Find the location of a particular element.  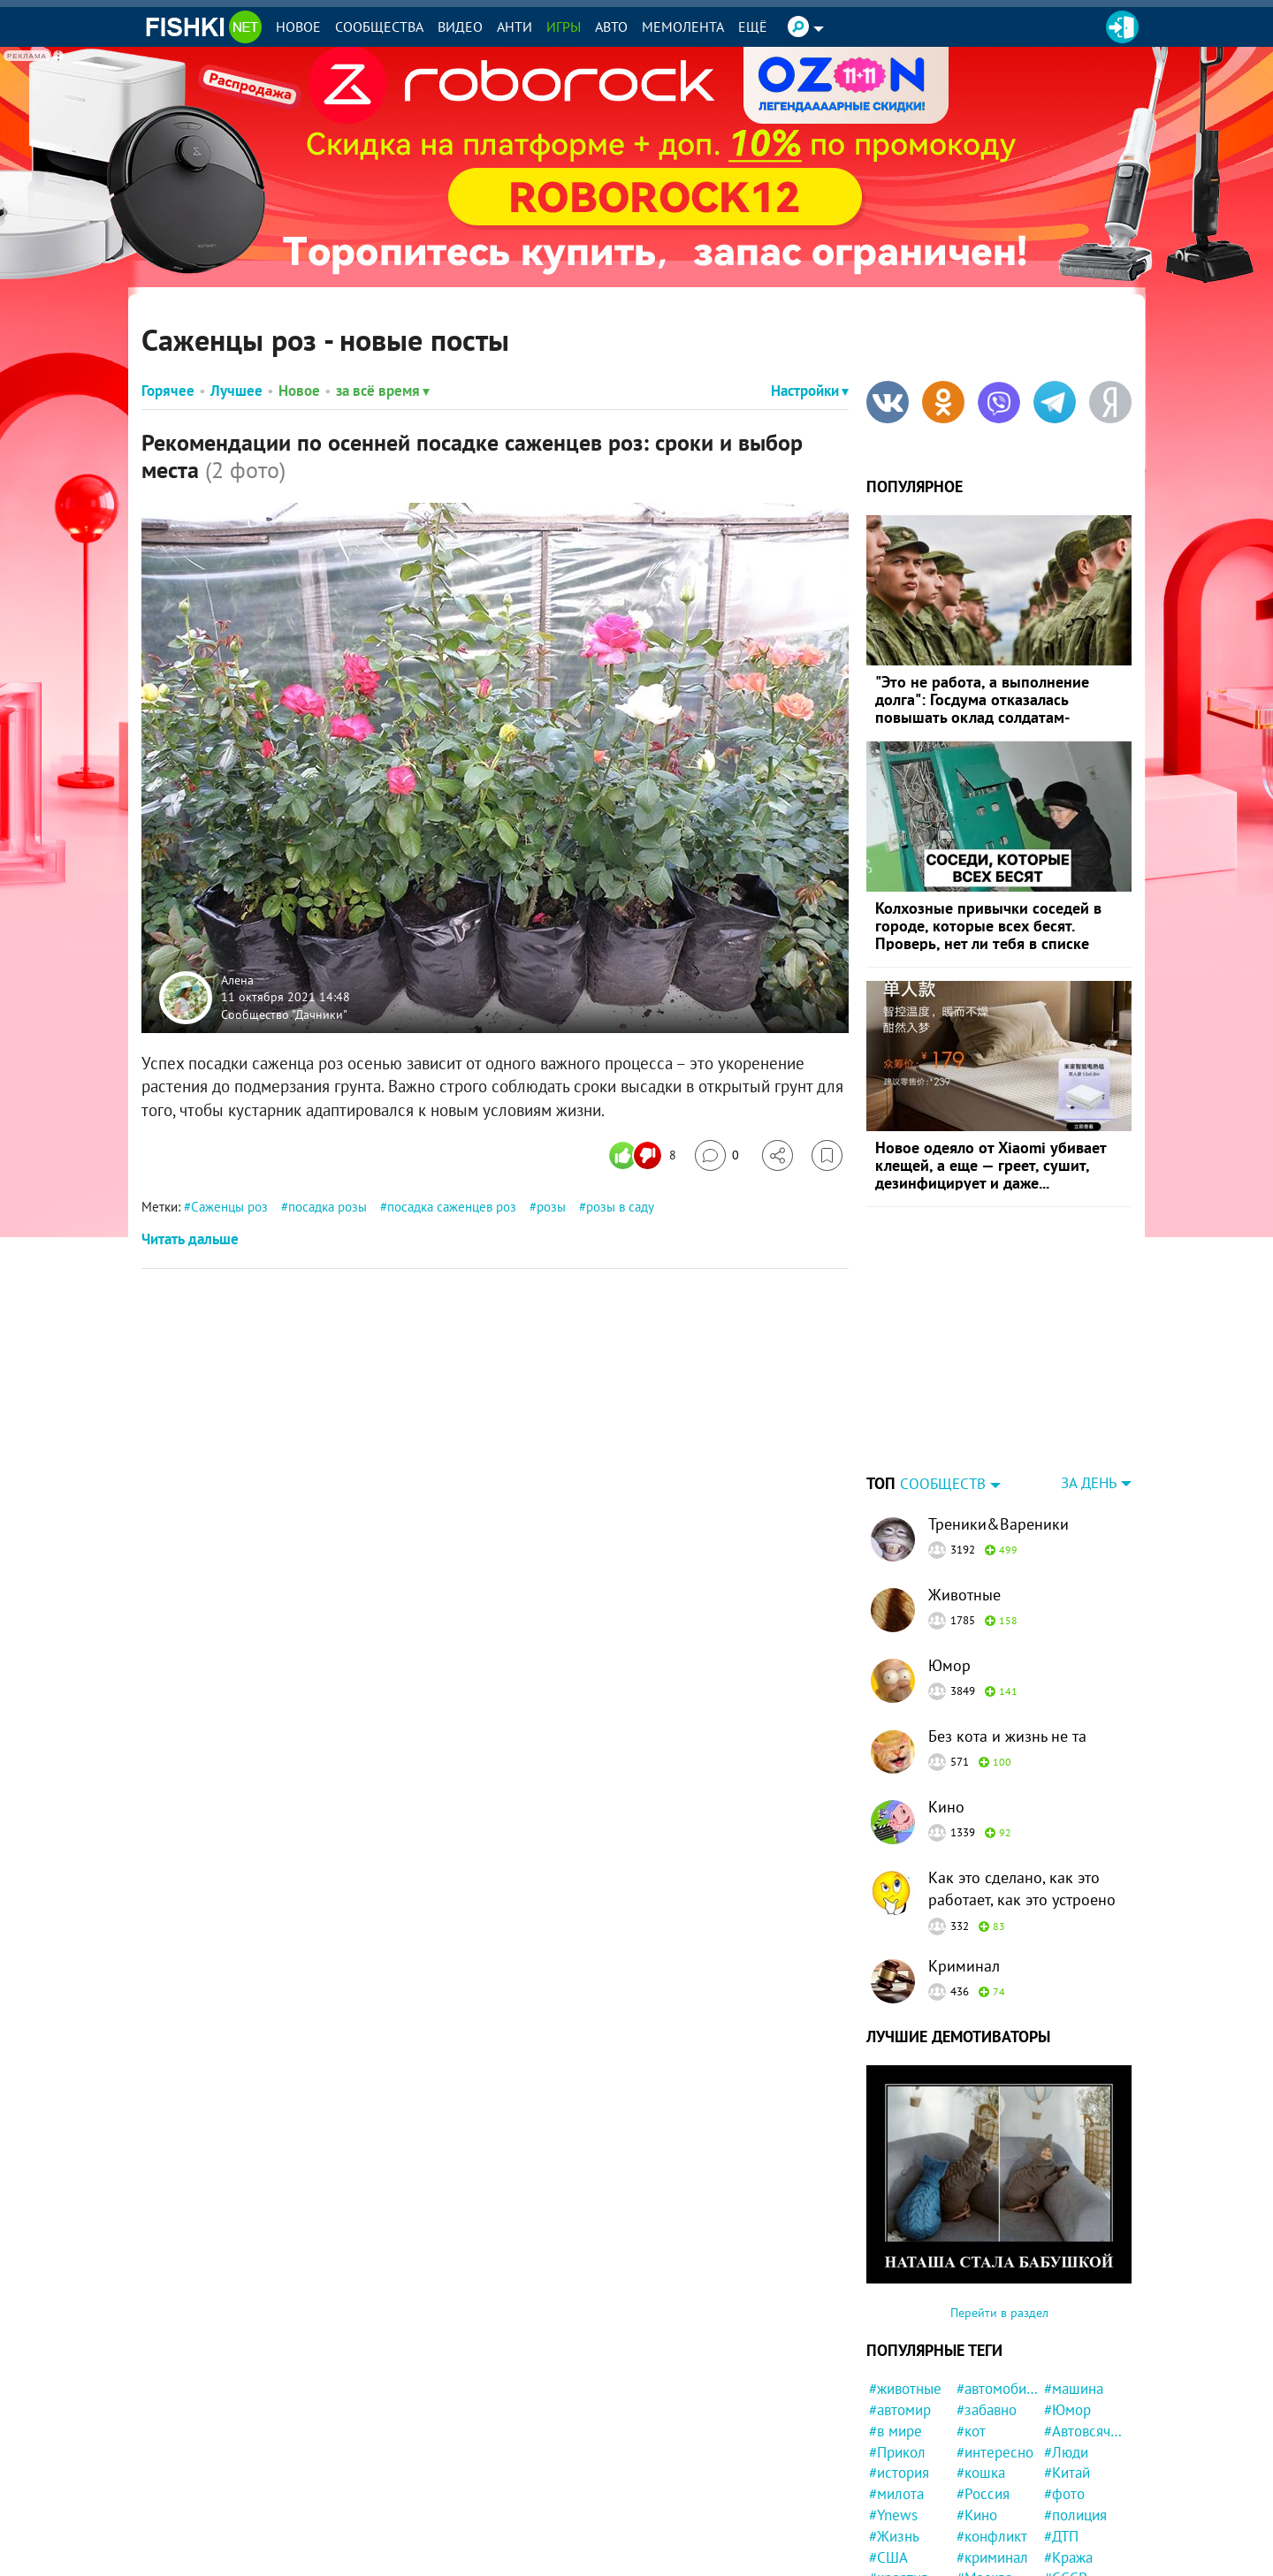

за всё время is located at coordinates (383, 390).